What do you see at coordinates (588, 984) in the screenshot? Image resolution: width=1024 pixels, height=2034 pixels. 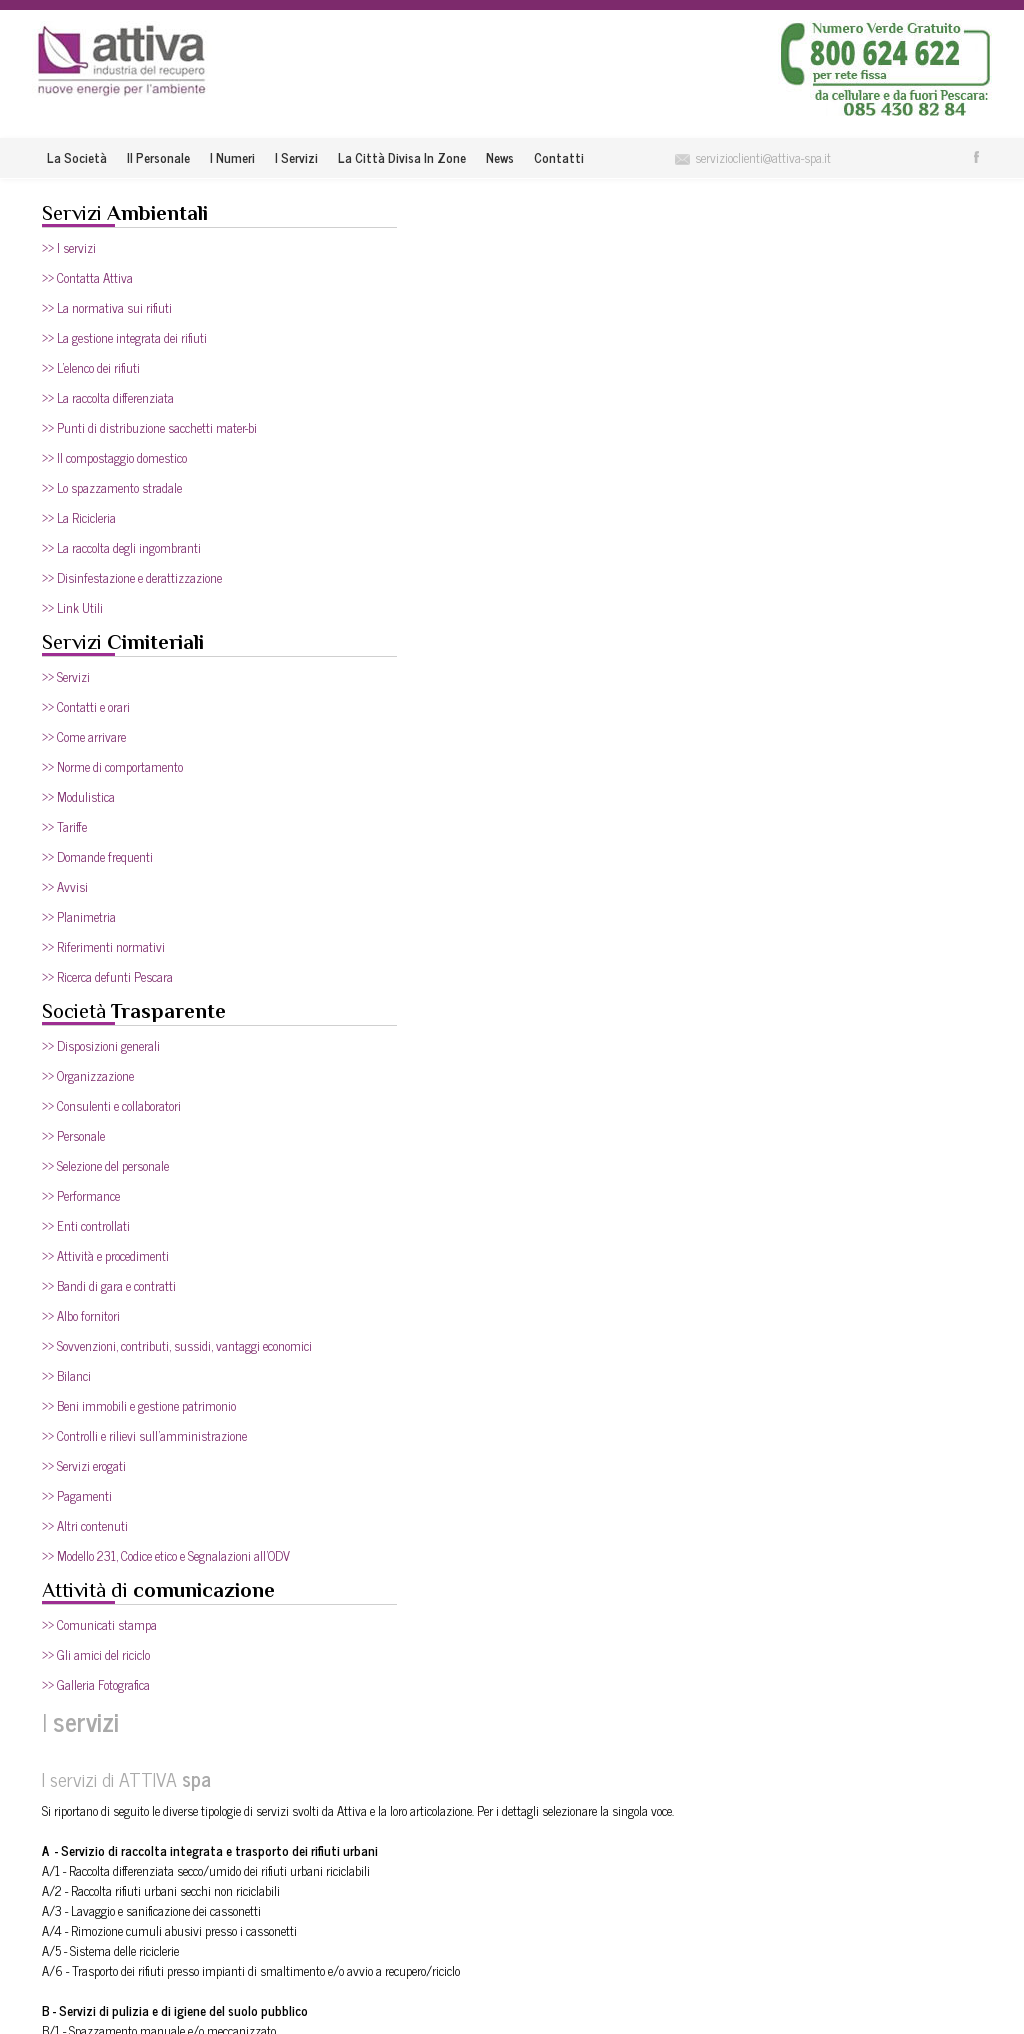 I see `D/3 - Interventi supplementari con idropulitrice e lavapavimenti, anche su pavimentazioni speciali` at bounding box center [588, 984].